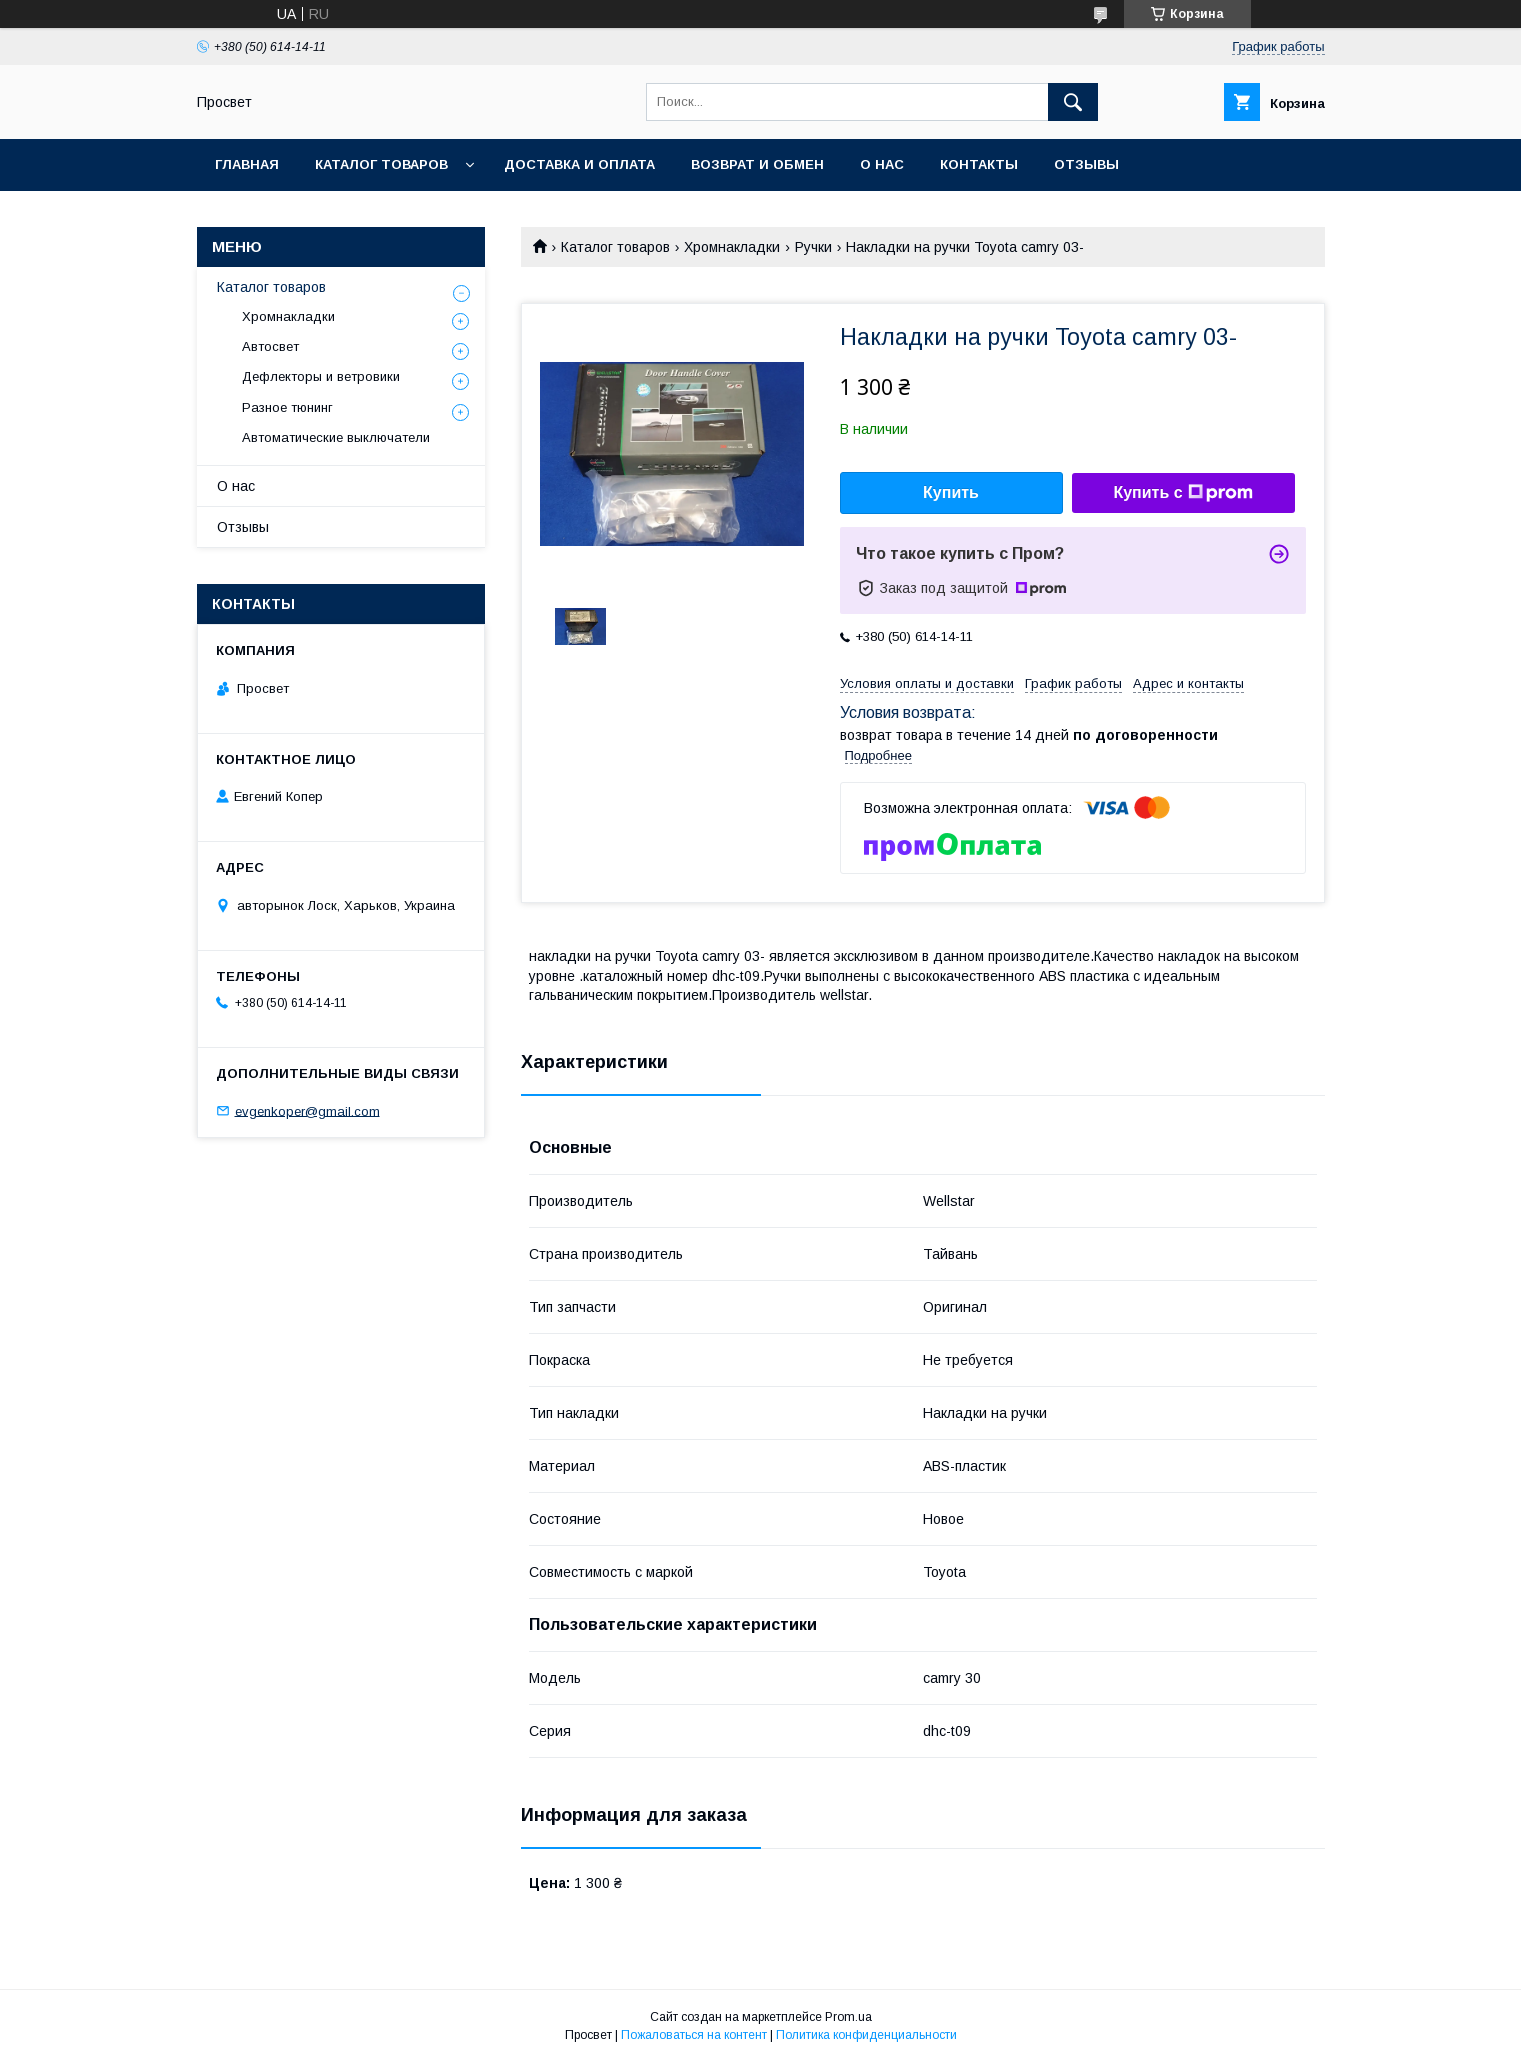 The width and height of the screenshot is (1521, 2062). Describe the element at coordinates (1182, 493) in the screenshot. I see `Купить с` at that location.